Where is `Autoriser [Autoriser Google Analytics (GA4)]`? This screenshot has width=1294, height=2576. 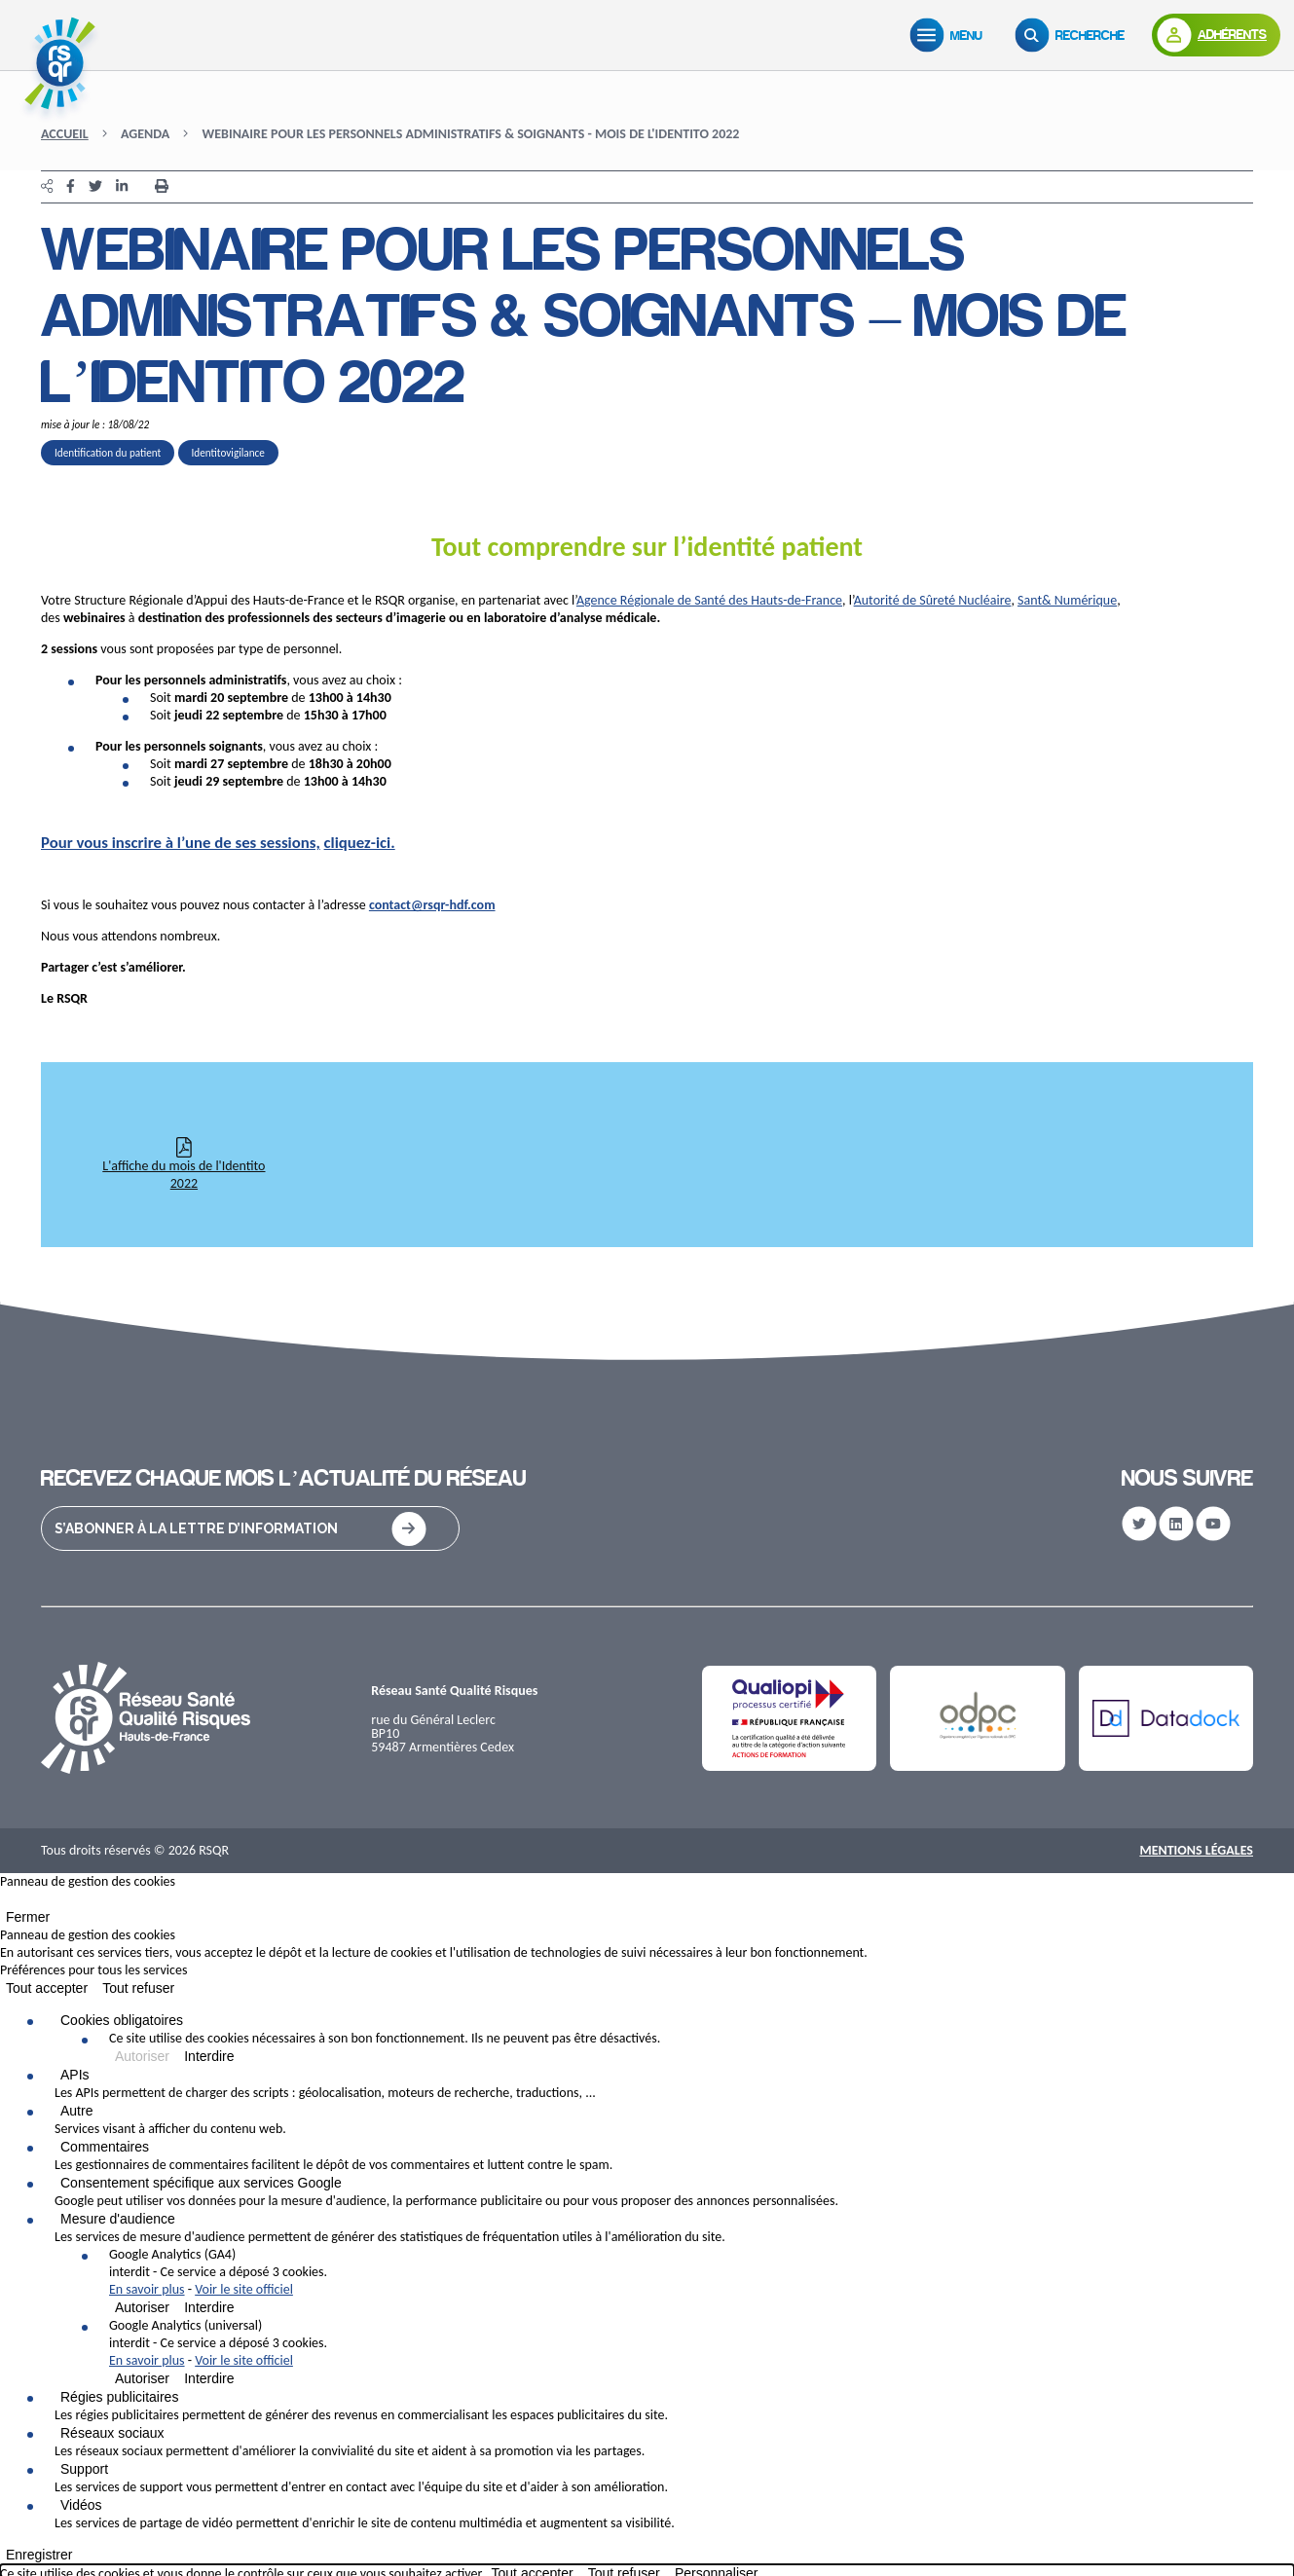 Autoriser [Autoriser Google Analytics (GA4)] is located at coordinates (142, 2307).